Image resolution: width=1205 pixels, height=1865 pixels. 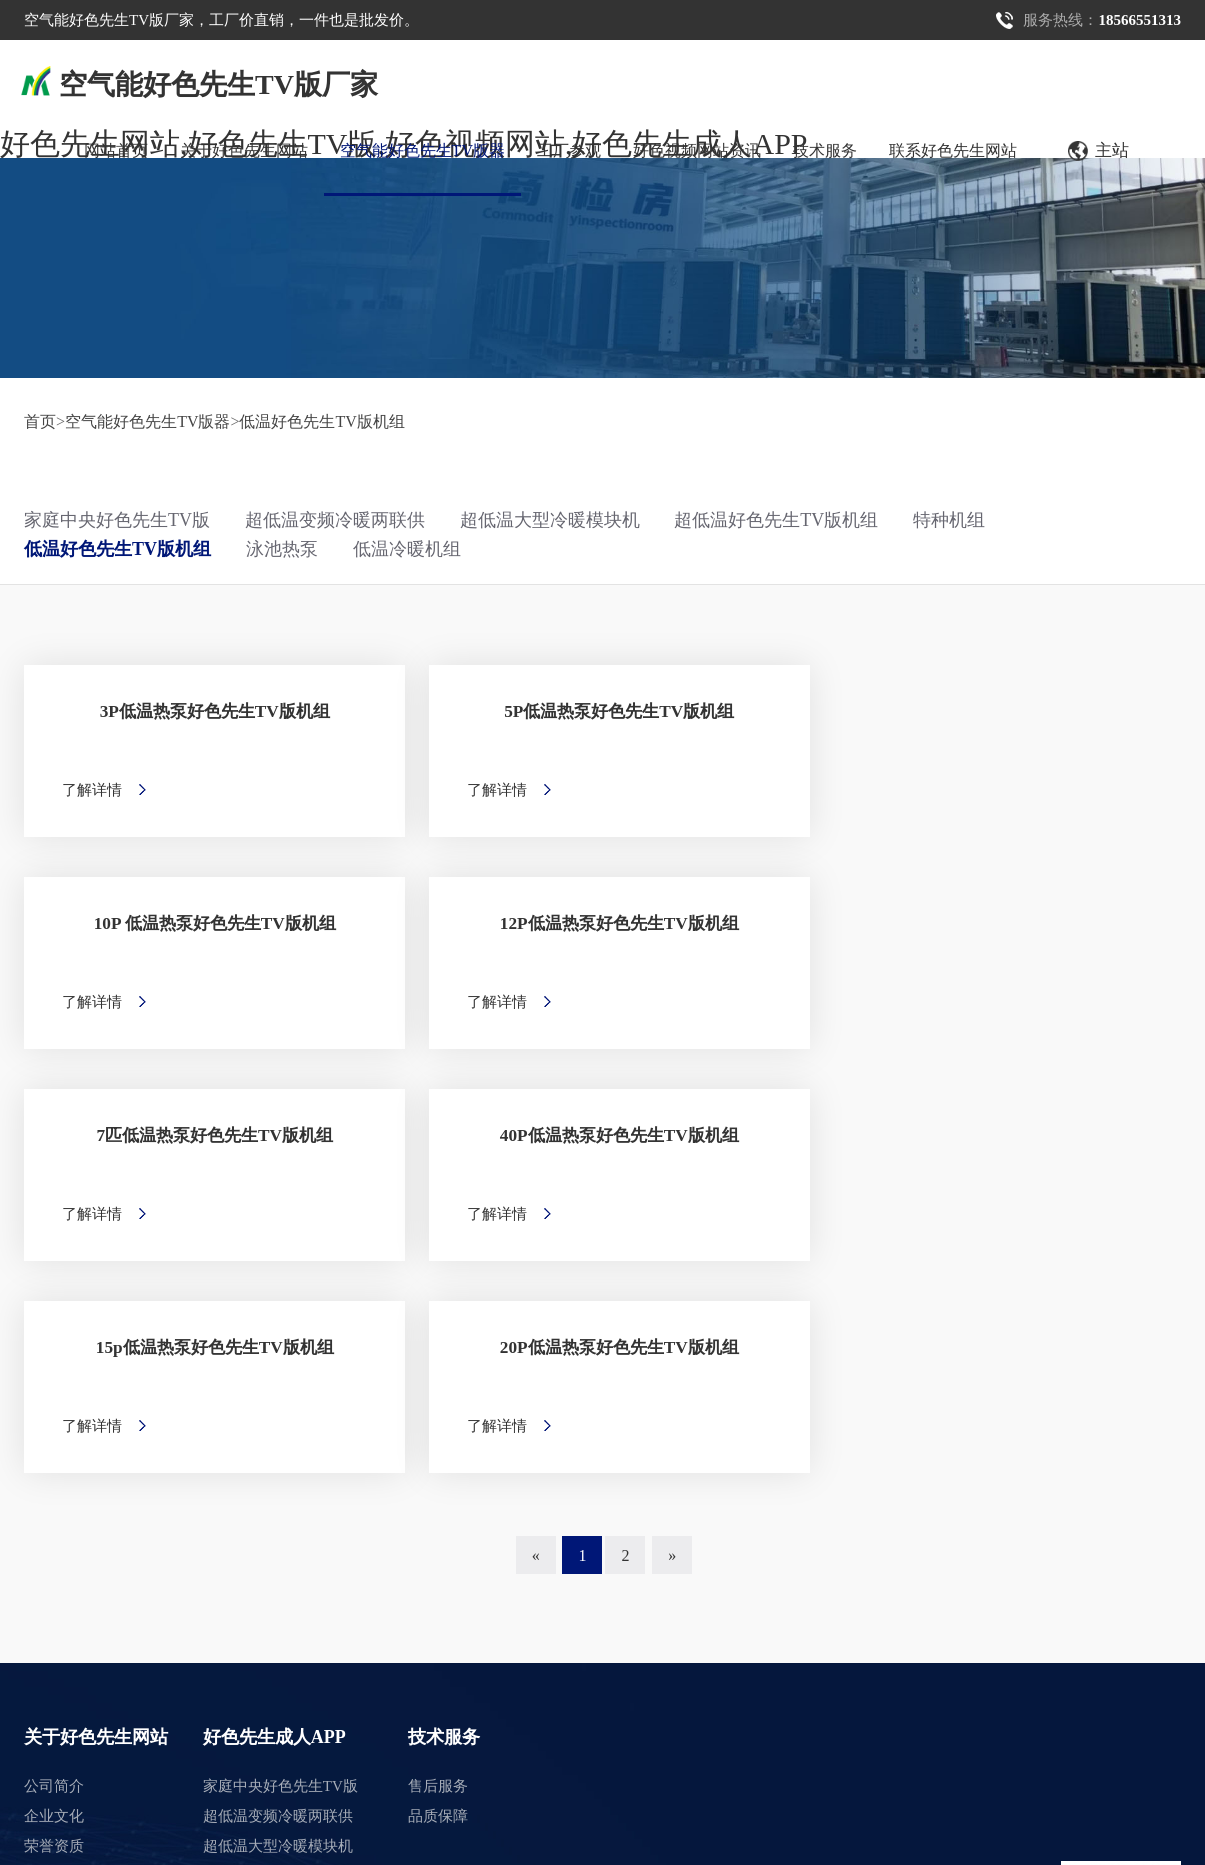 What do you see at coordinates (953, 150) in the screenshot?
I see `联系好色先生网站` at bounding box center [953, 150].